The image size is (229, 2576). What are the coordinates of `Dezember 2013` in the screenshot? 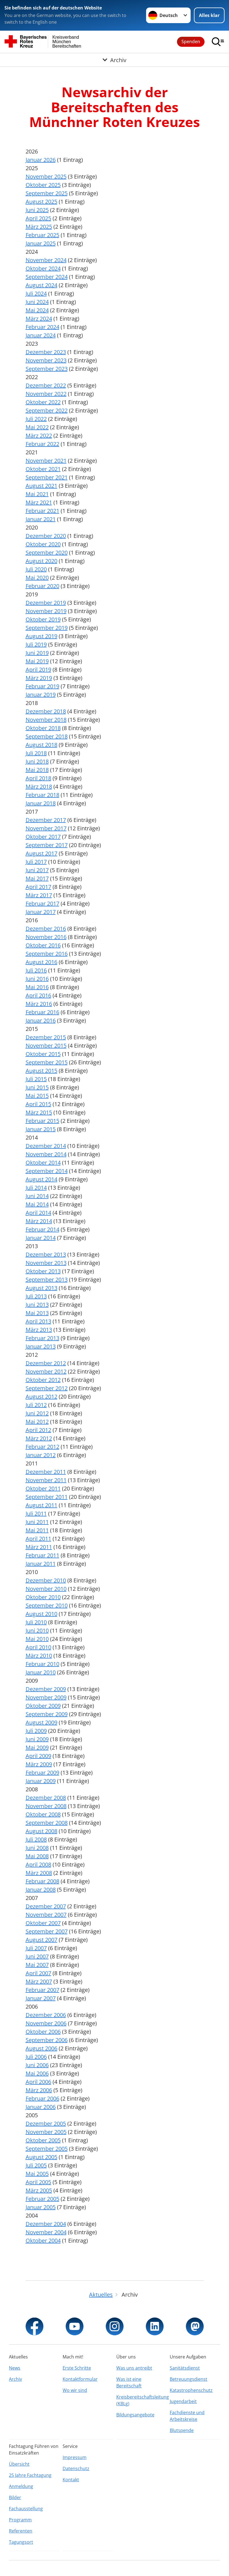 It's located at (46, 1254).